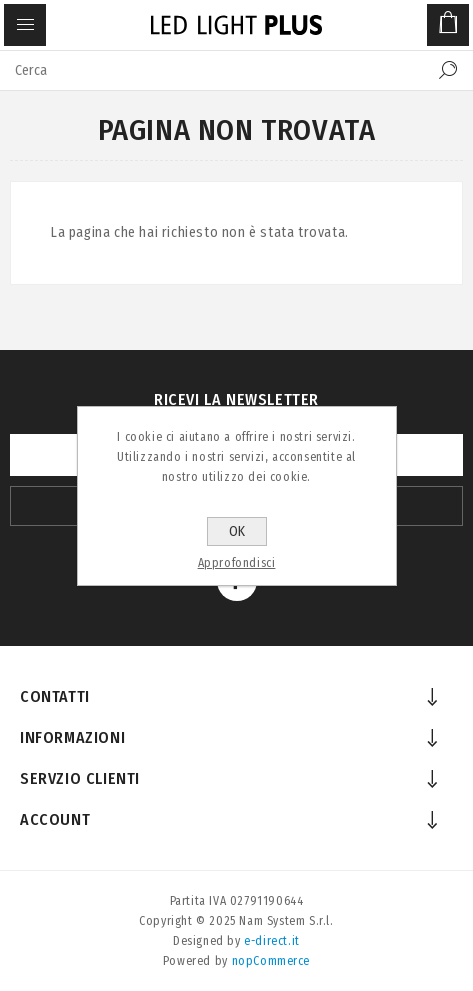 The height and width of the screenshot is (991, 473). I want to click on e-direct.it, so click(272, 941).